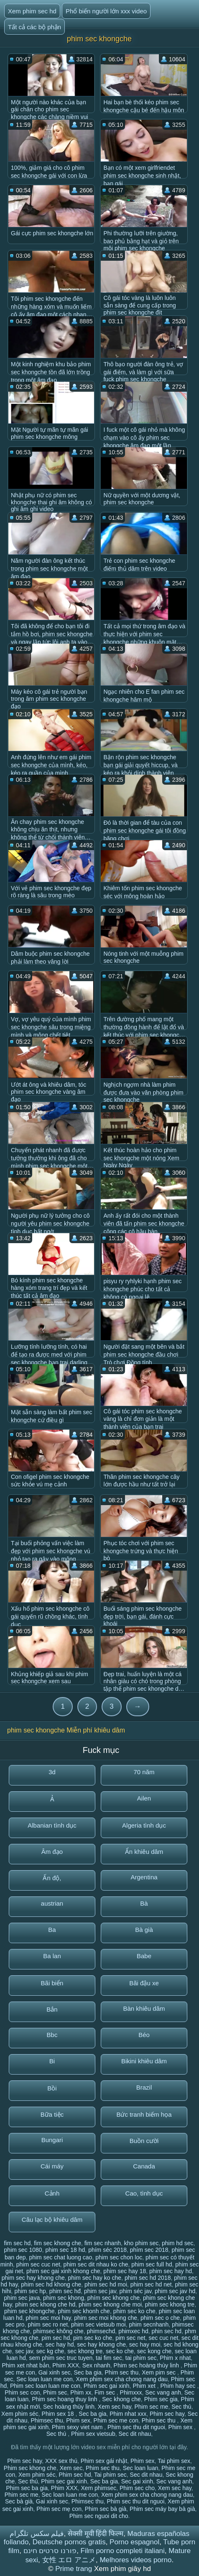  I want to click on phimsec không che, so click(58, 2331).